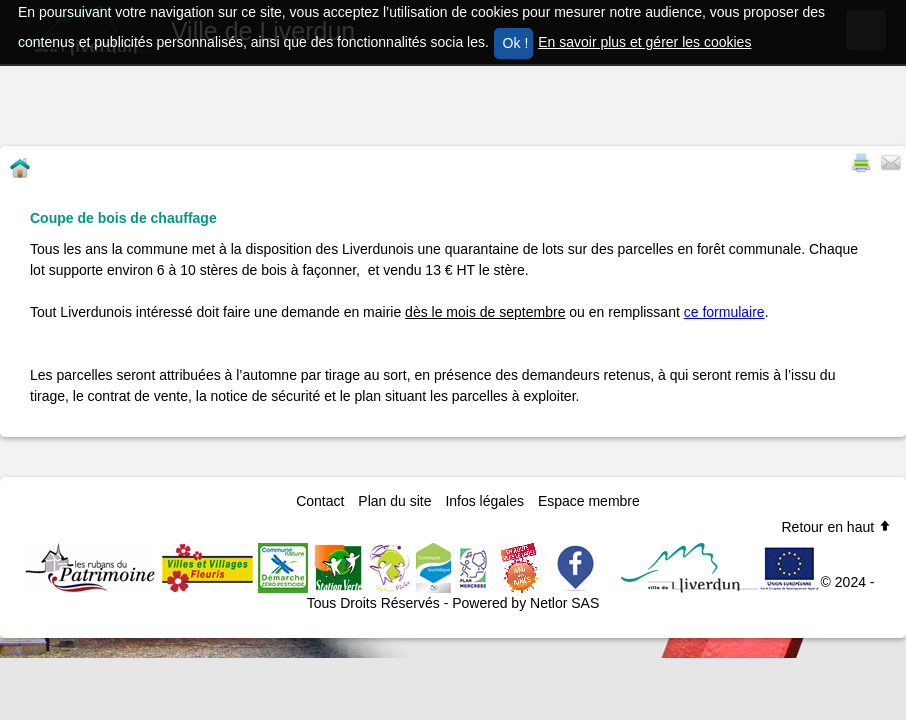 This screenshot has width=906, height=720. I want to click on Plan du site, so click(394, 501).